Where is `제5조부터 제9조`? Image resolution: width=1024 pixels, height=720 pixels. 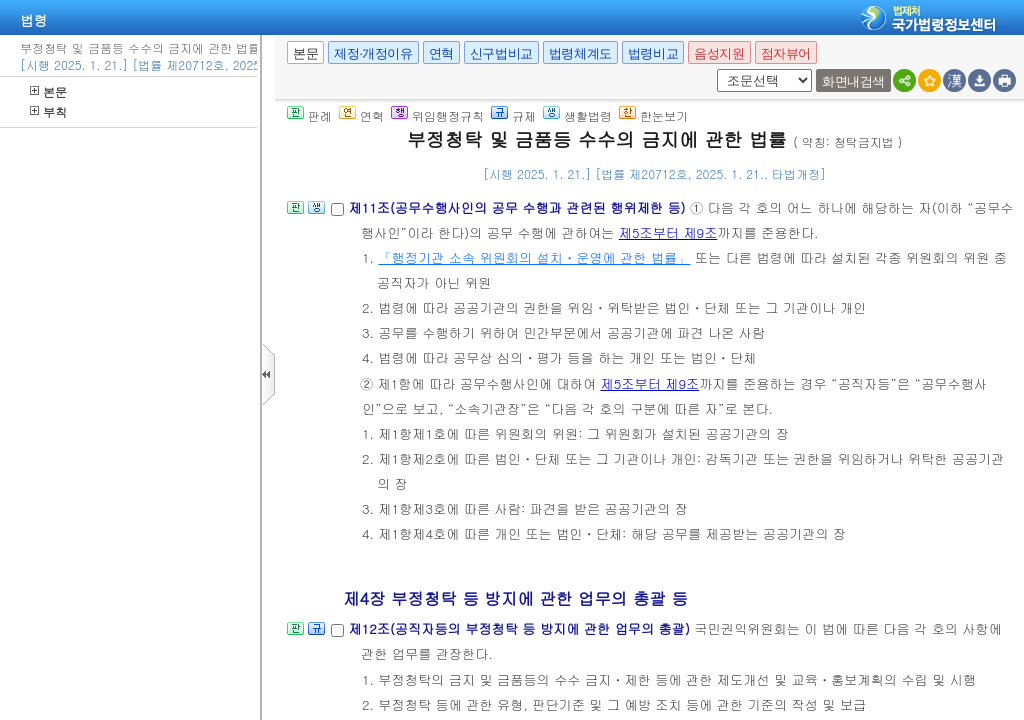
제5조부터 제9조 is located at coordinates (668, 232).